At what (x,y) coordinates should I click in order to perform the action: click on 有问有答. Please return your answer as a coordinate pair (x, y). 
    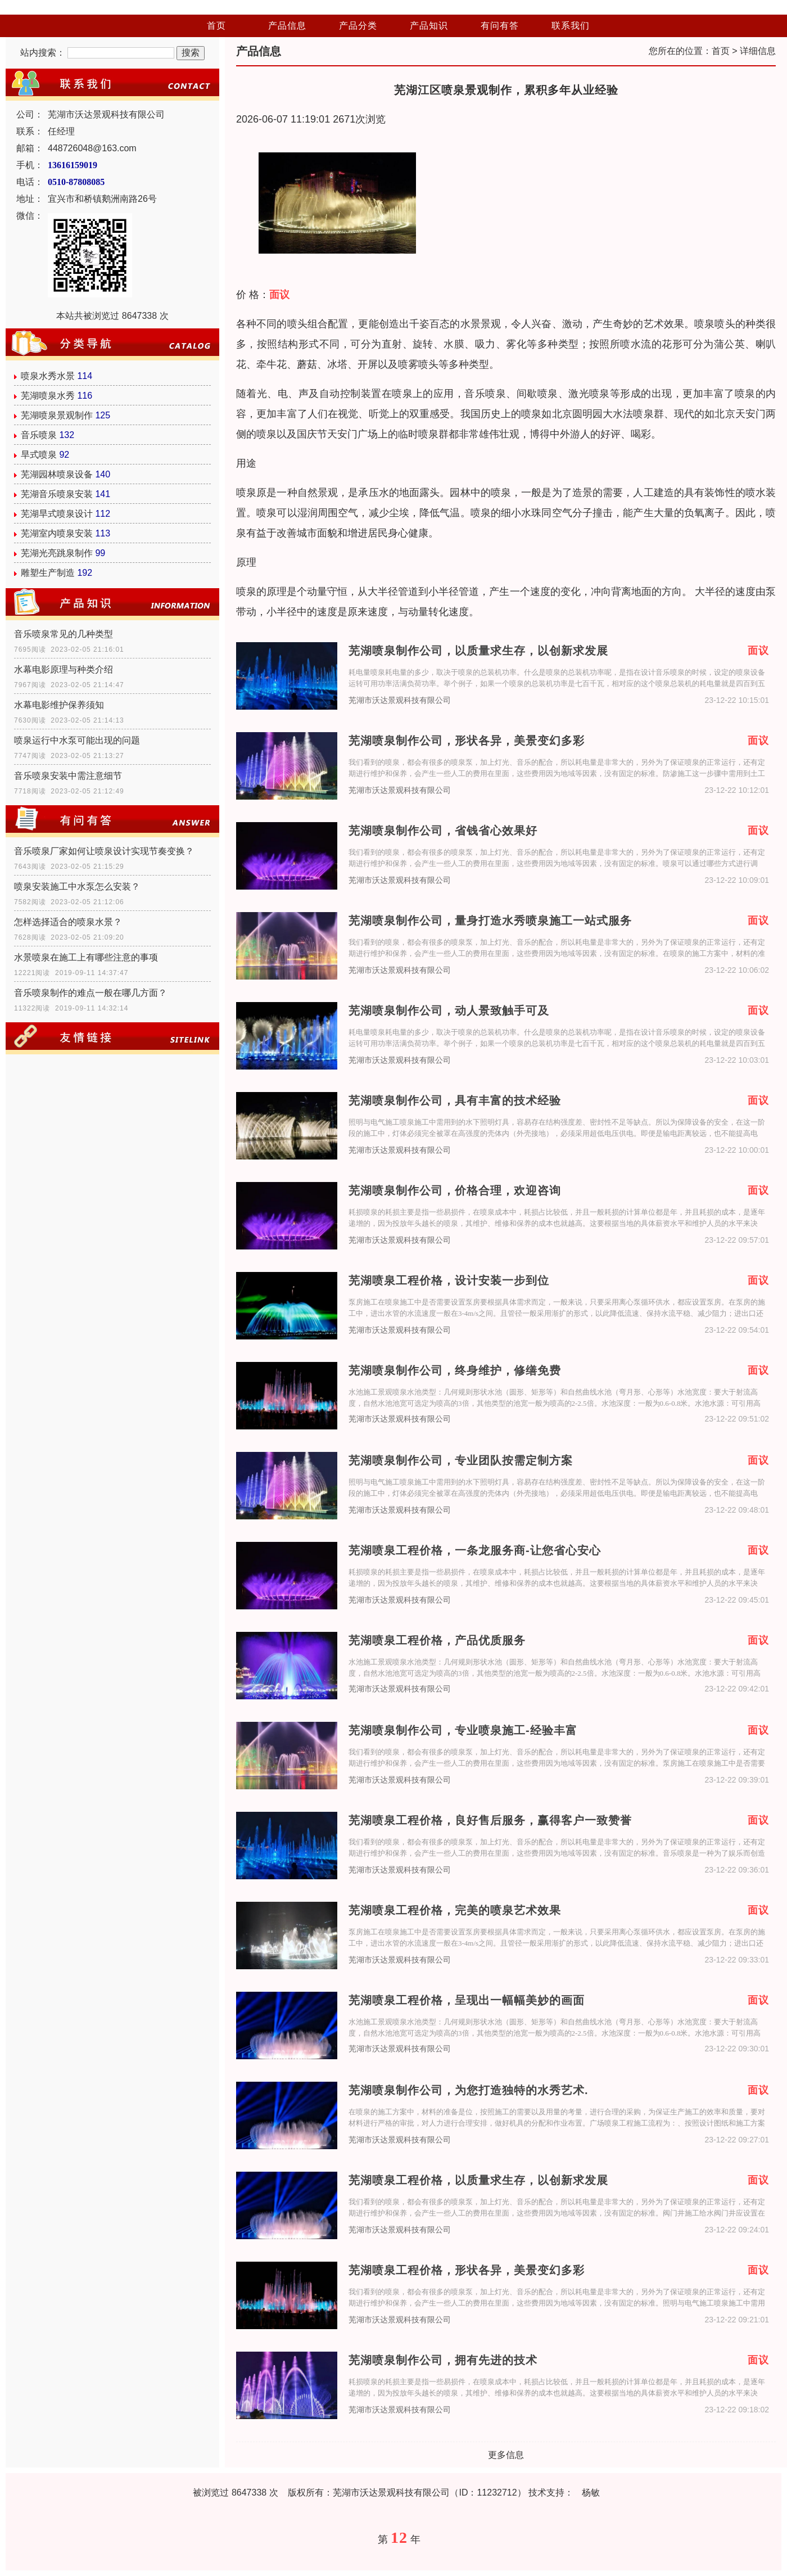
    Looking at the image, I should click on (500, 25).